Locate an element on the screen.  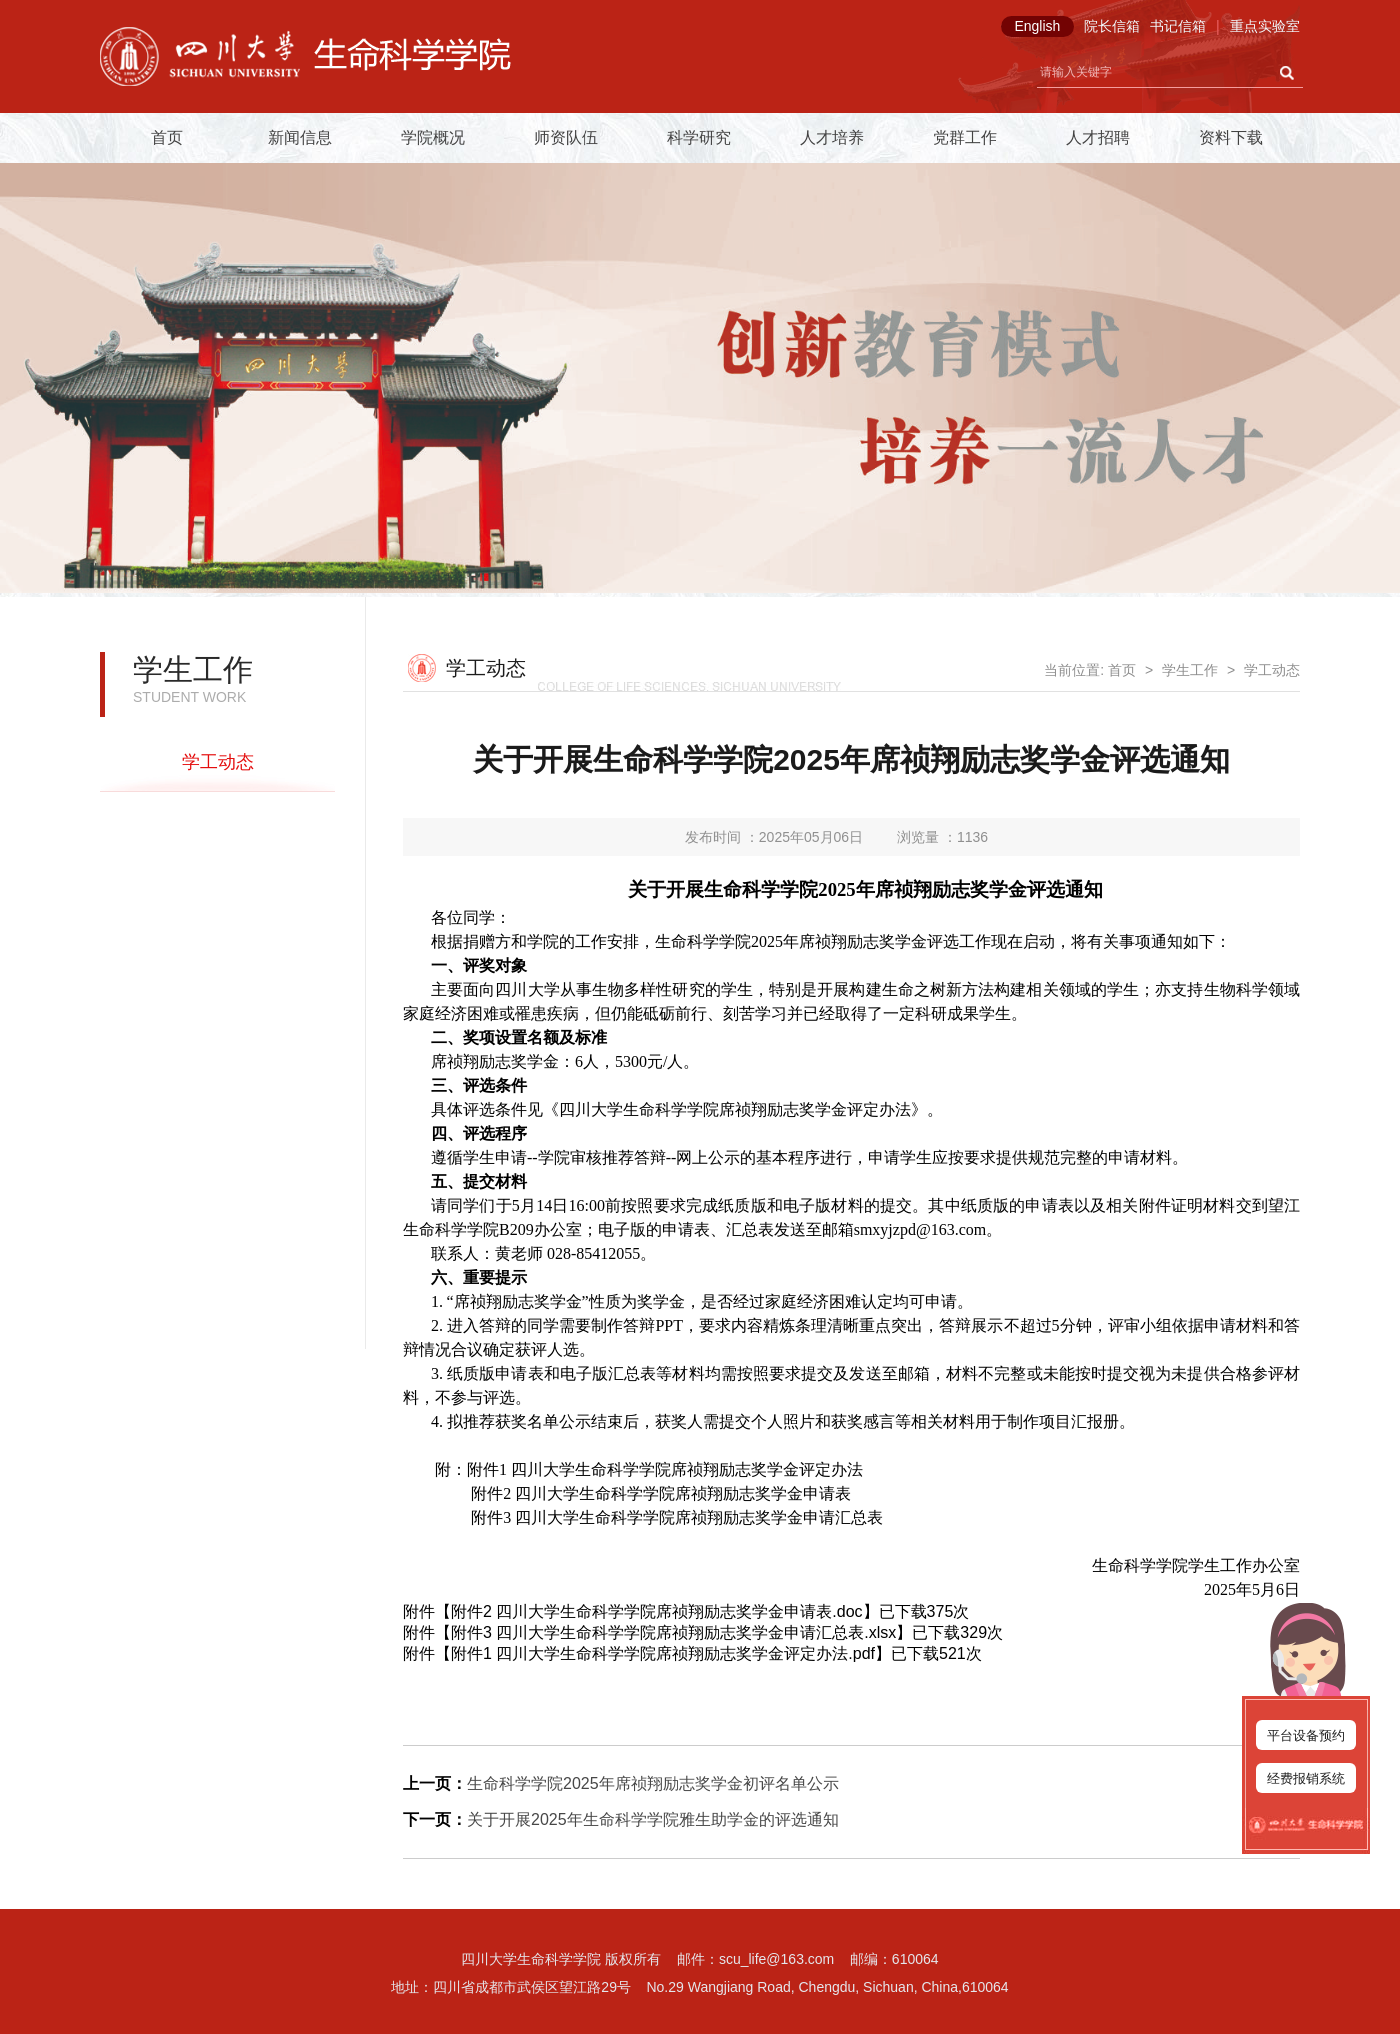
学生工作 is located at coordinates (1190, 670).